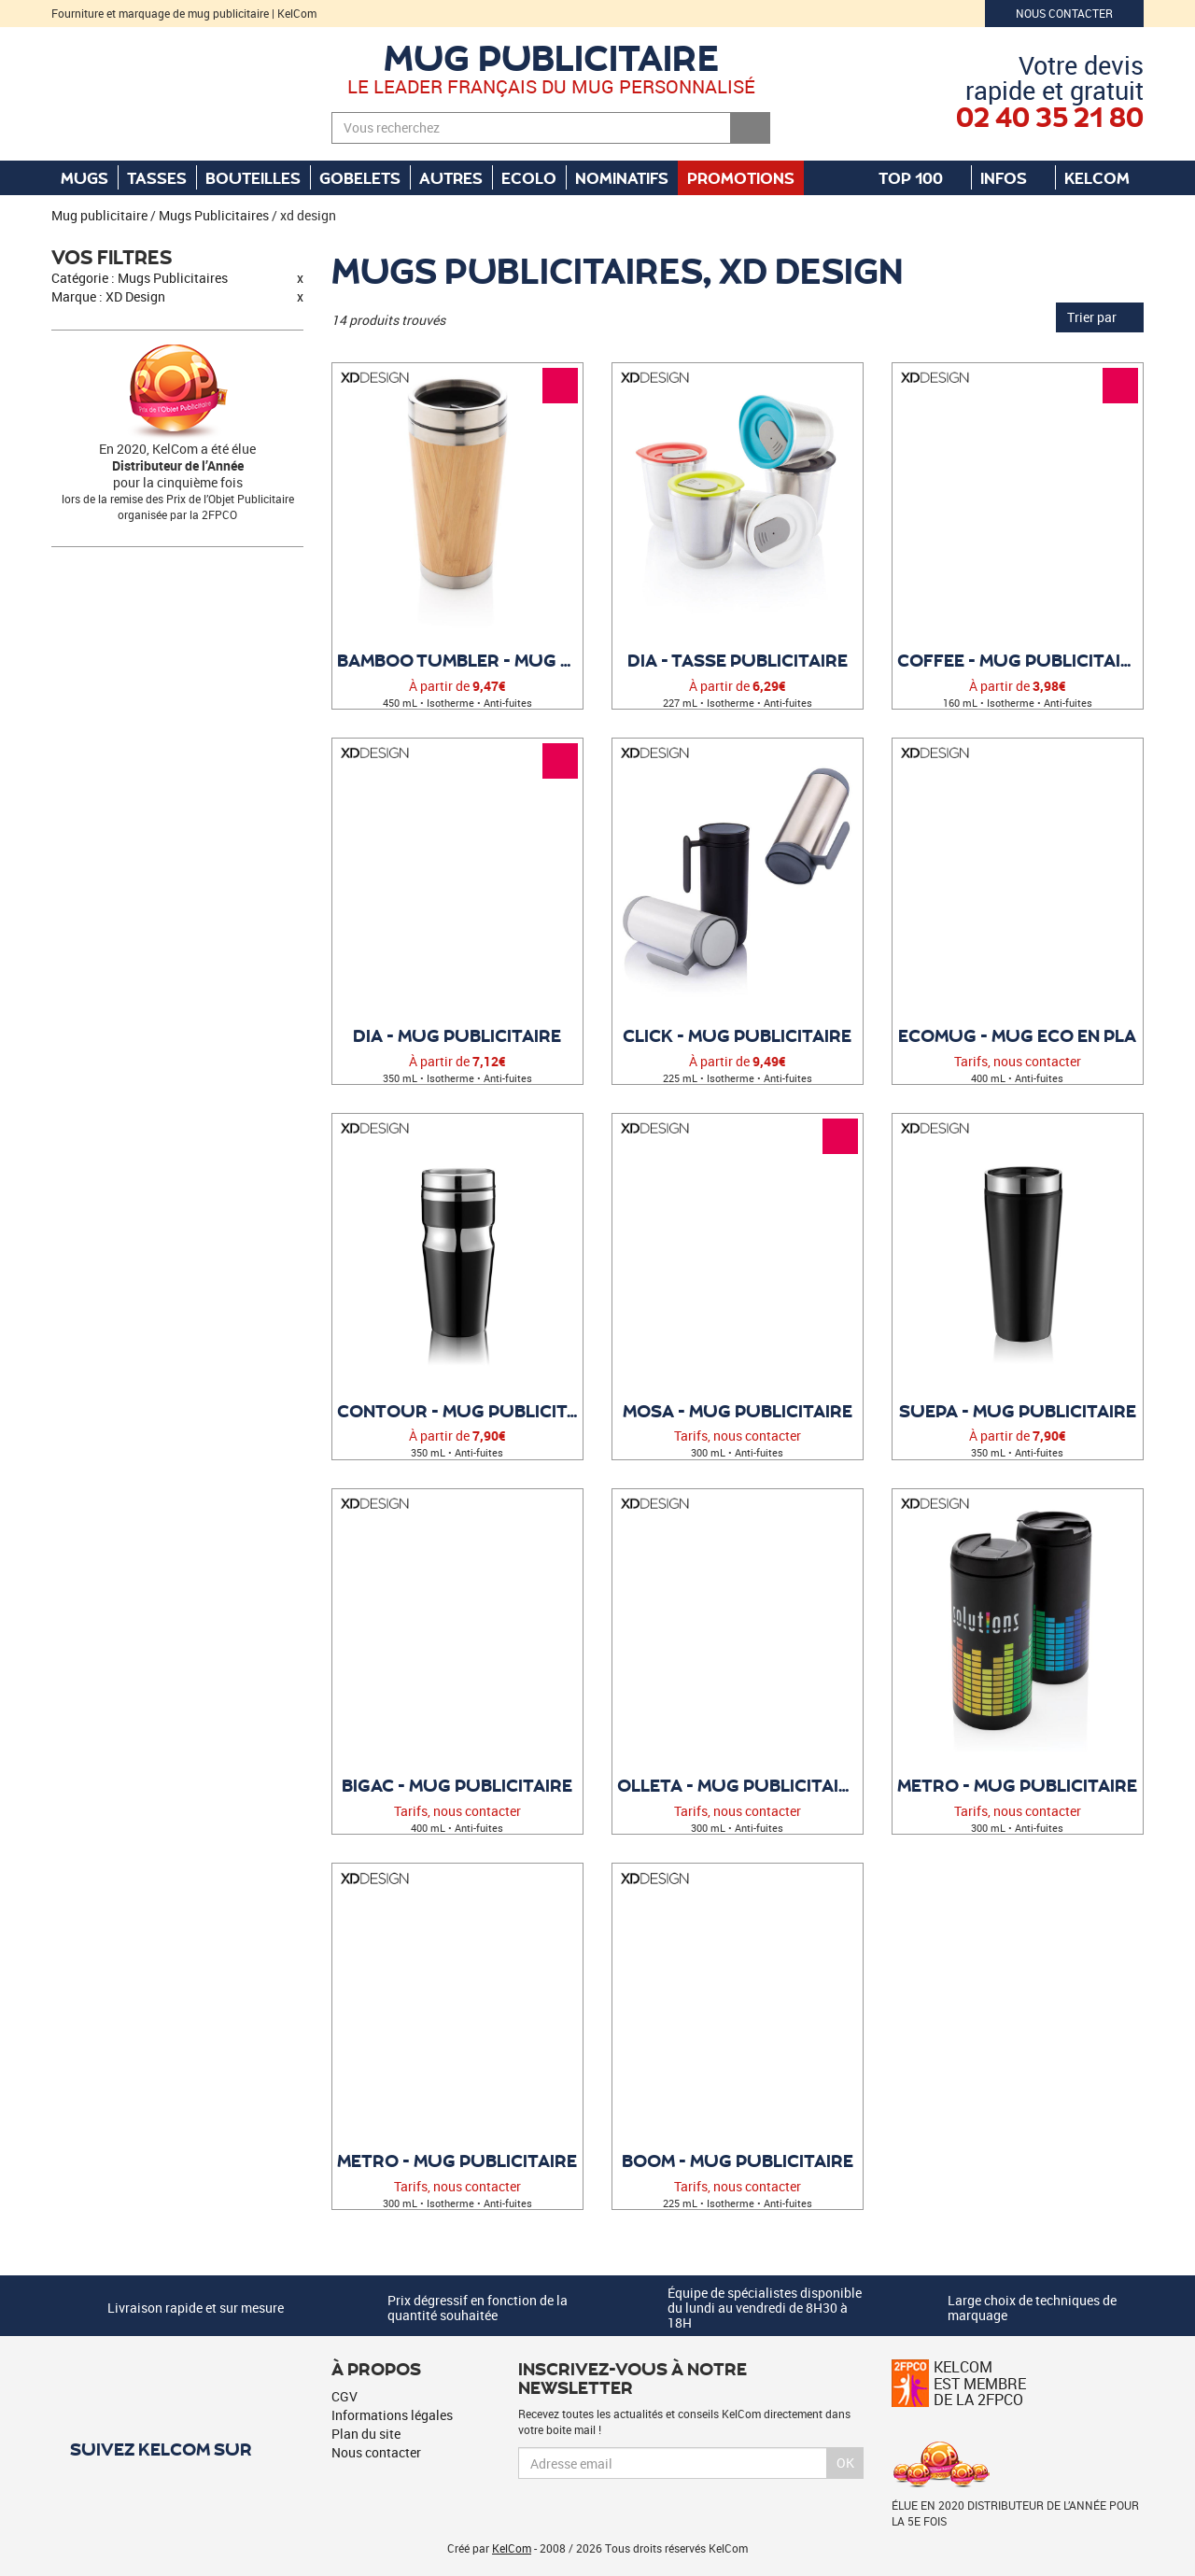 The width and height of the screenshot is (1195, 2576). Describe the element at coordinates (84, 177) in the screenshot. I see `Mugs` at that location.